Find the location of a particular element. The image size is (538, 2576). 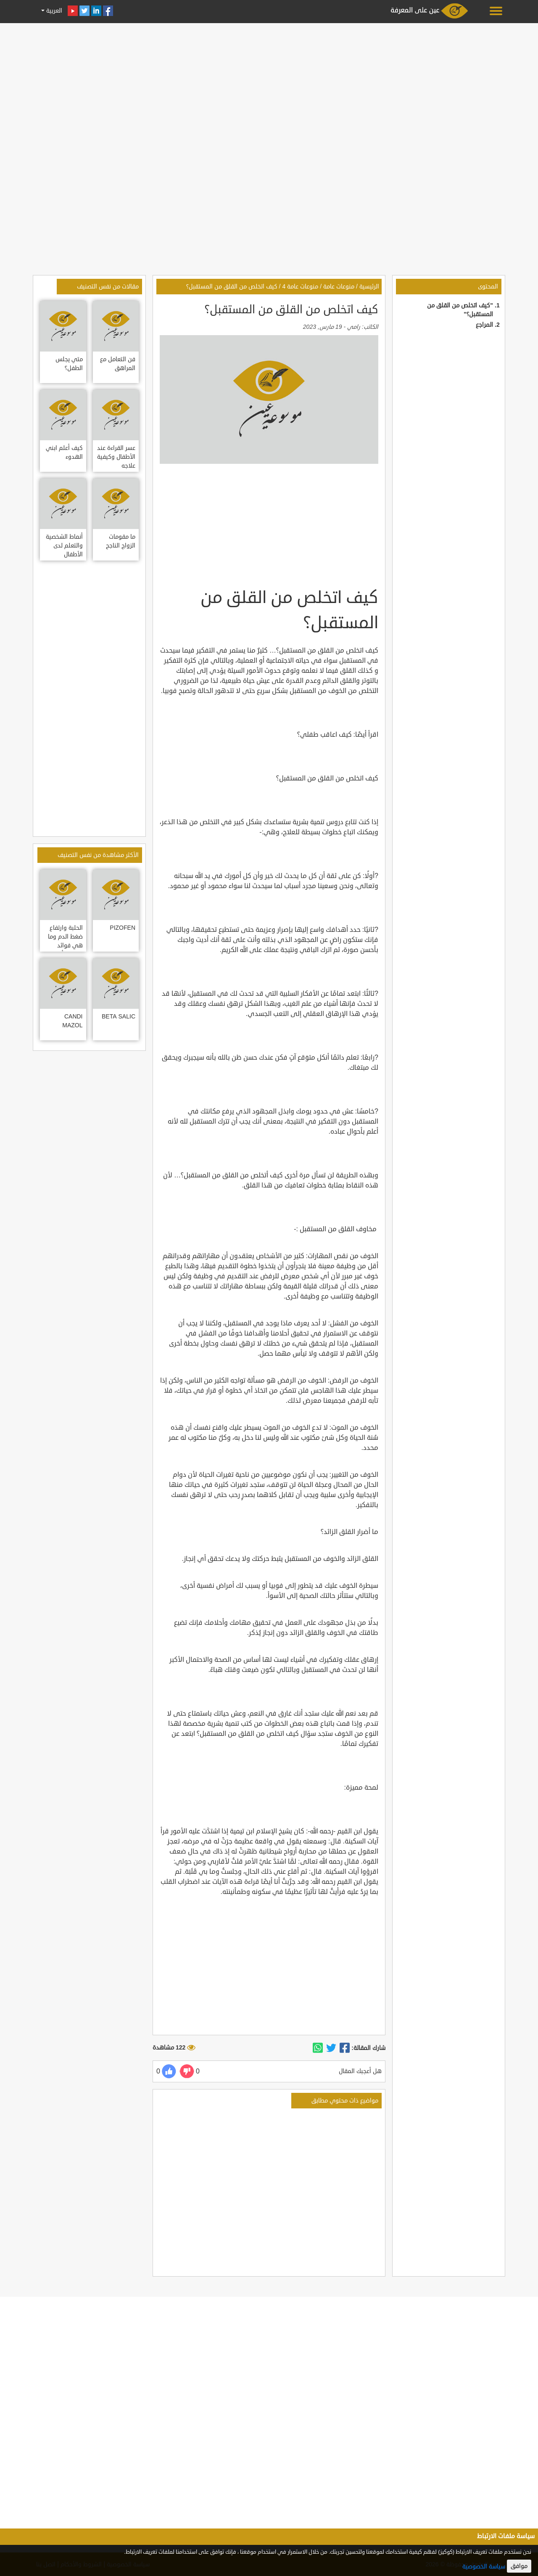

العربية is located at coordinates (53, 11).